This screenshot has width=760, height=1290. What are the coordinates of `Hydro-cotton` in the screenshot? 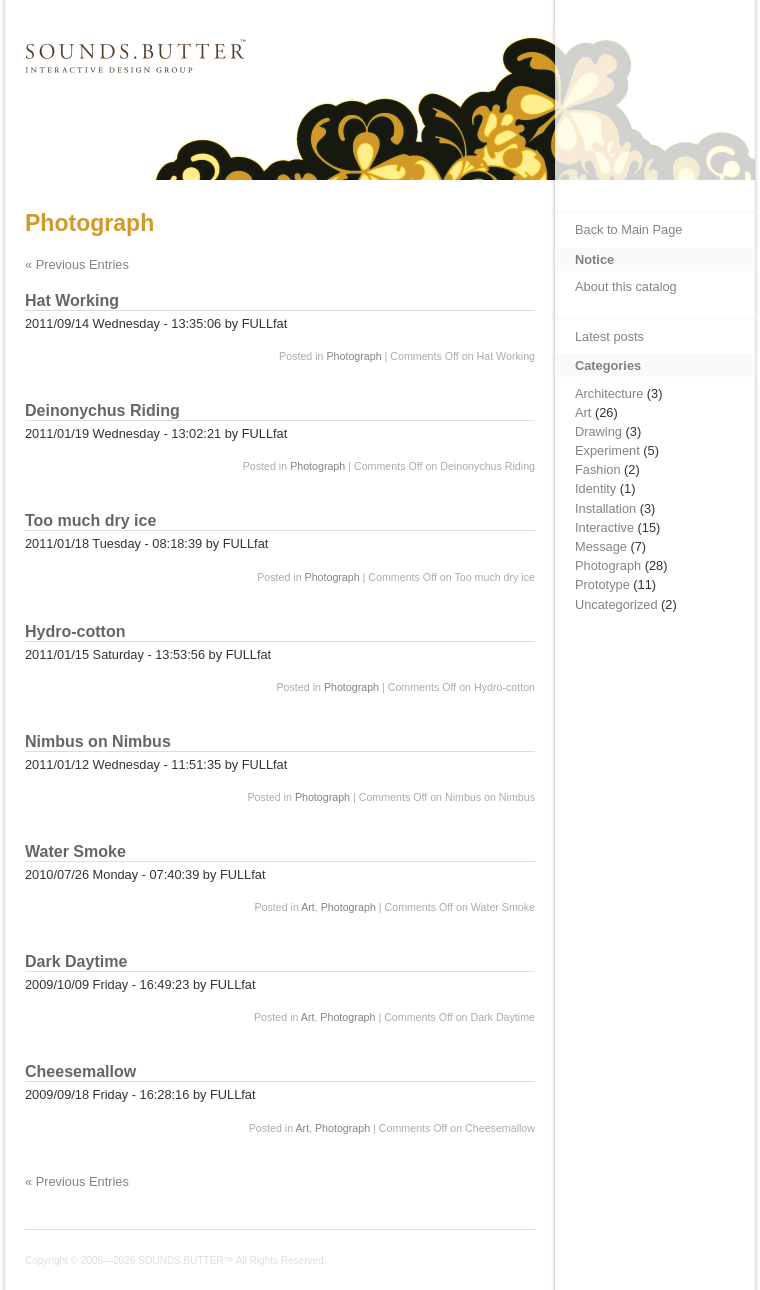 It's located at (75, 631).